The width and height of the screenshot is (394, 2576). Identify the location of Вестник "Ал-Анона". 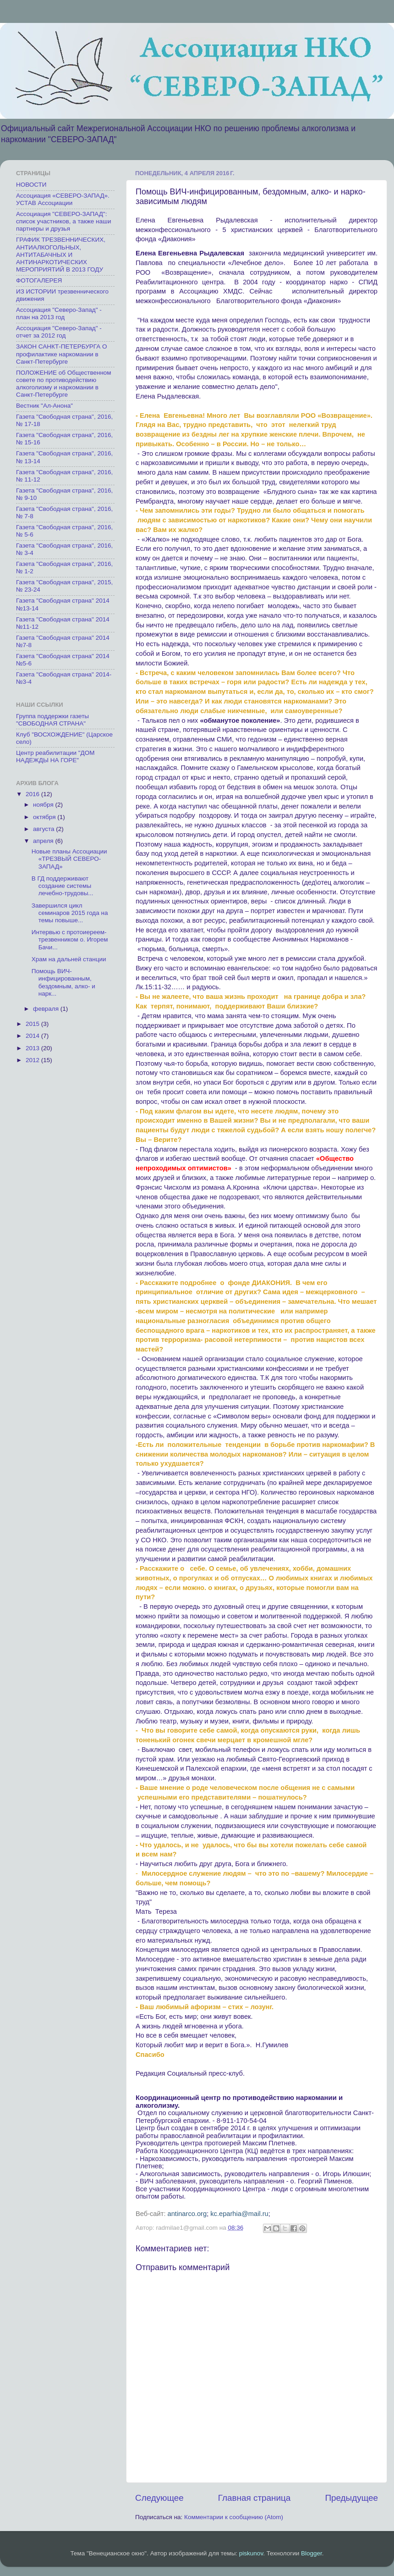
(44, 405).